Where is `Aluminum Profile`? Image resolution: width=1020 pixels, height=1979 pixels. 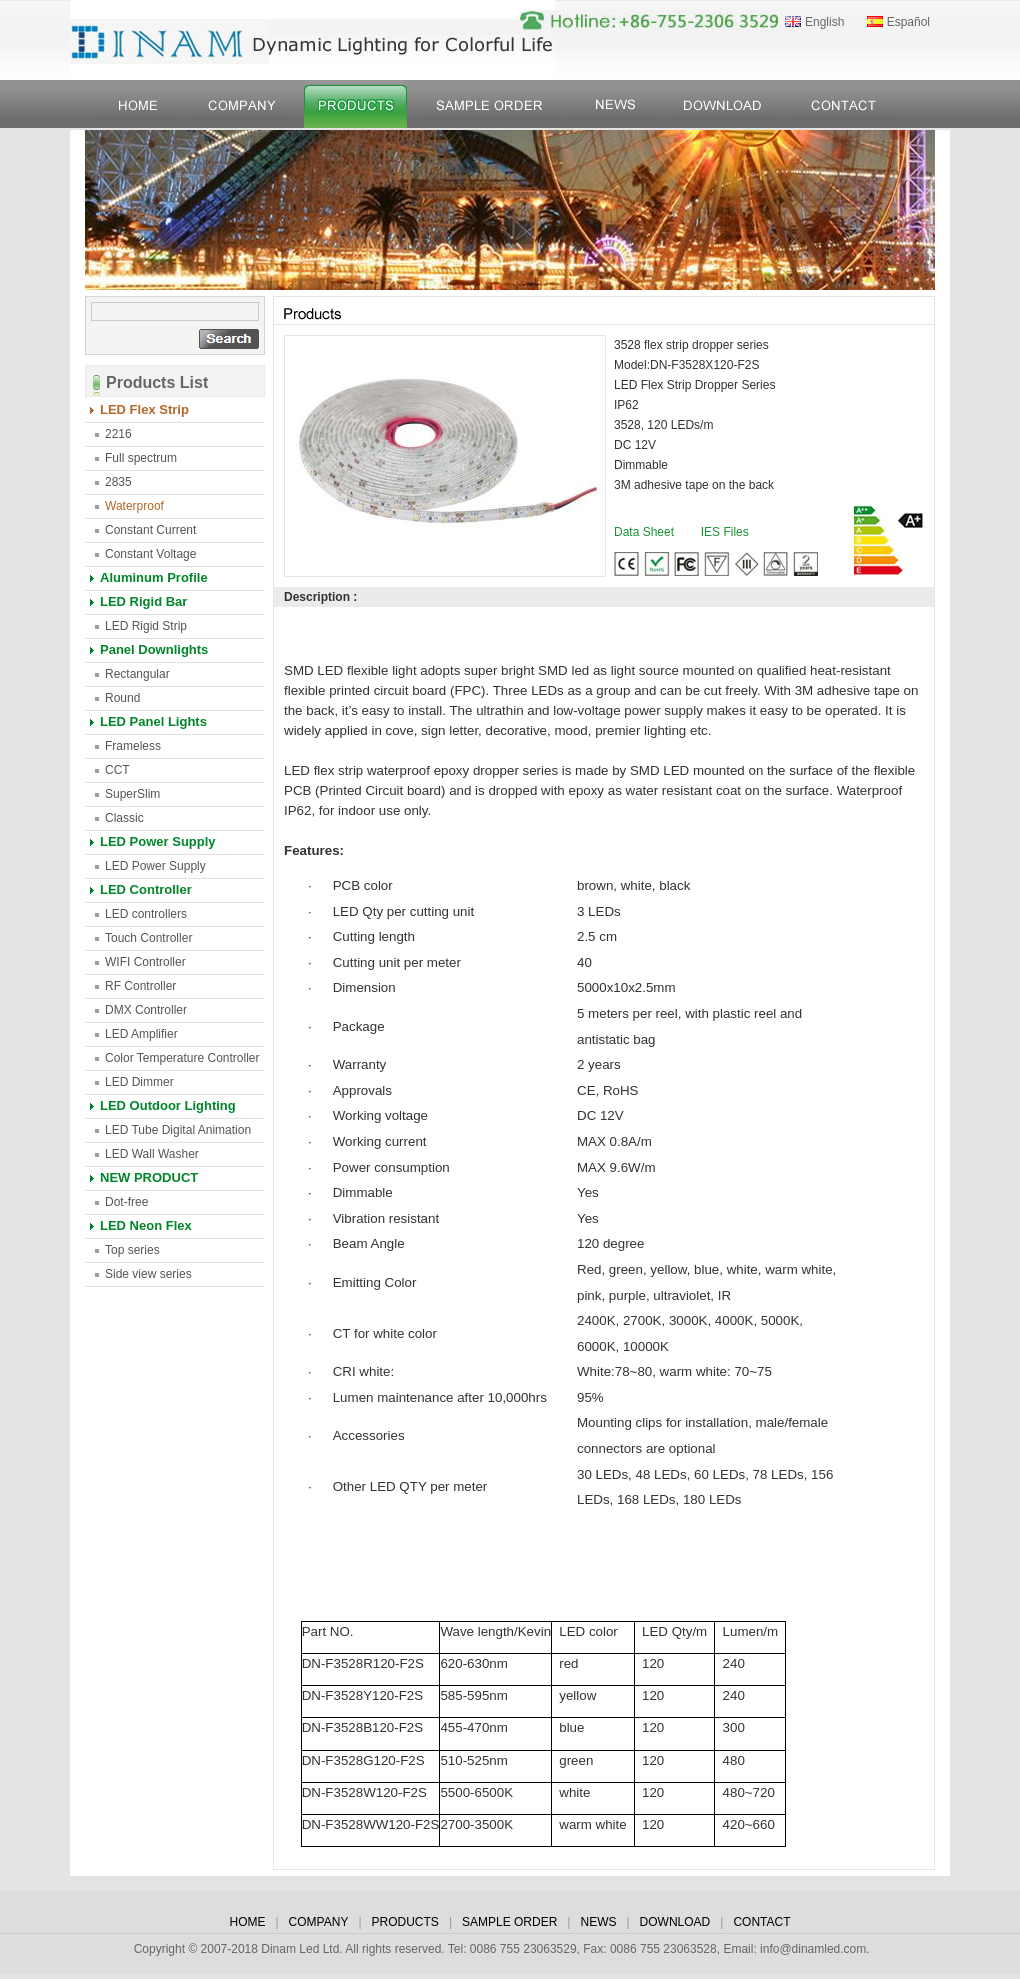
Aluminum Profile is located at coordinates (154, 577).